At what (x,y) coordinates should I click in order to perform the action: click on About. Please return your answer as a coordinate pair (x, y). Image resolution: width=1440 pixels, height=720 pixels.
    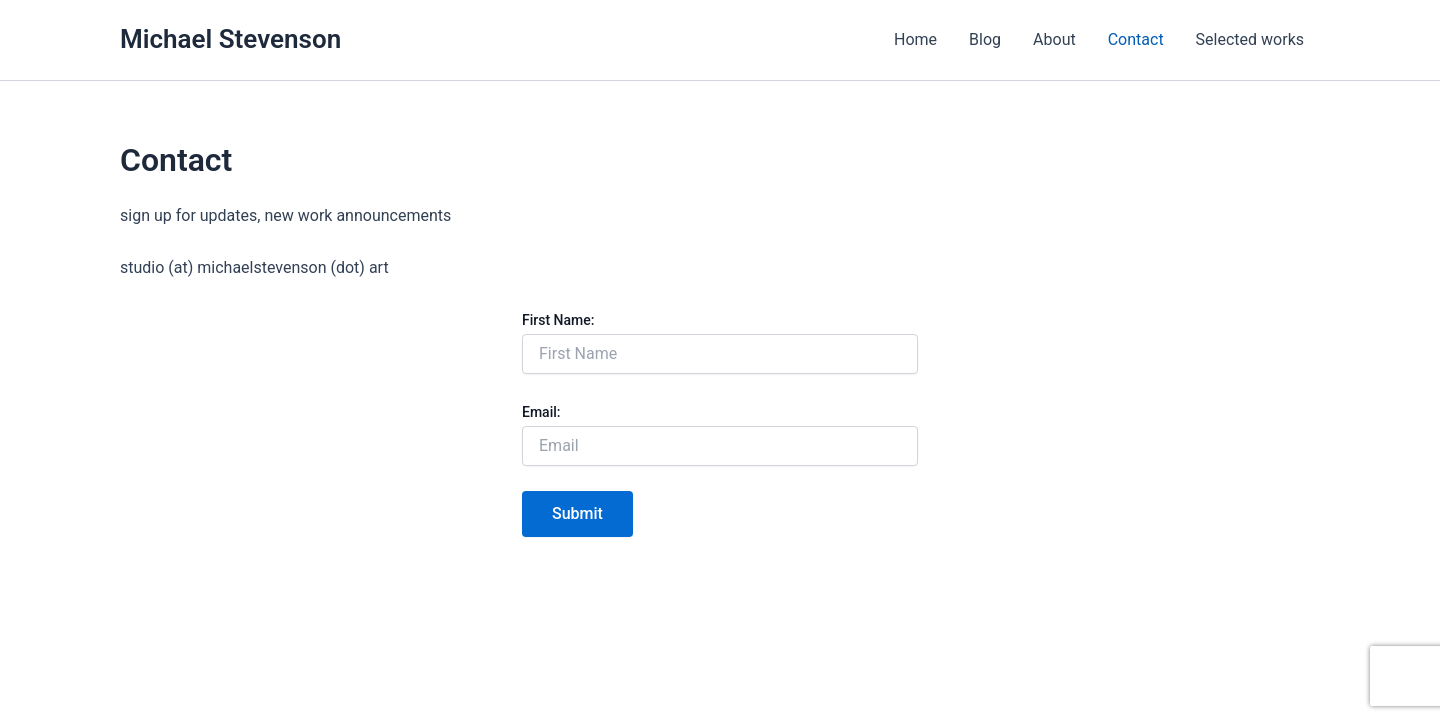
    Looking at the image, I should click on (1054, 39).